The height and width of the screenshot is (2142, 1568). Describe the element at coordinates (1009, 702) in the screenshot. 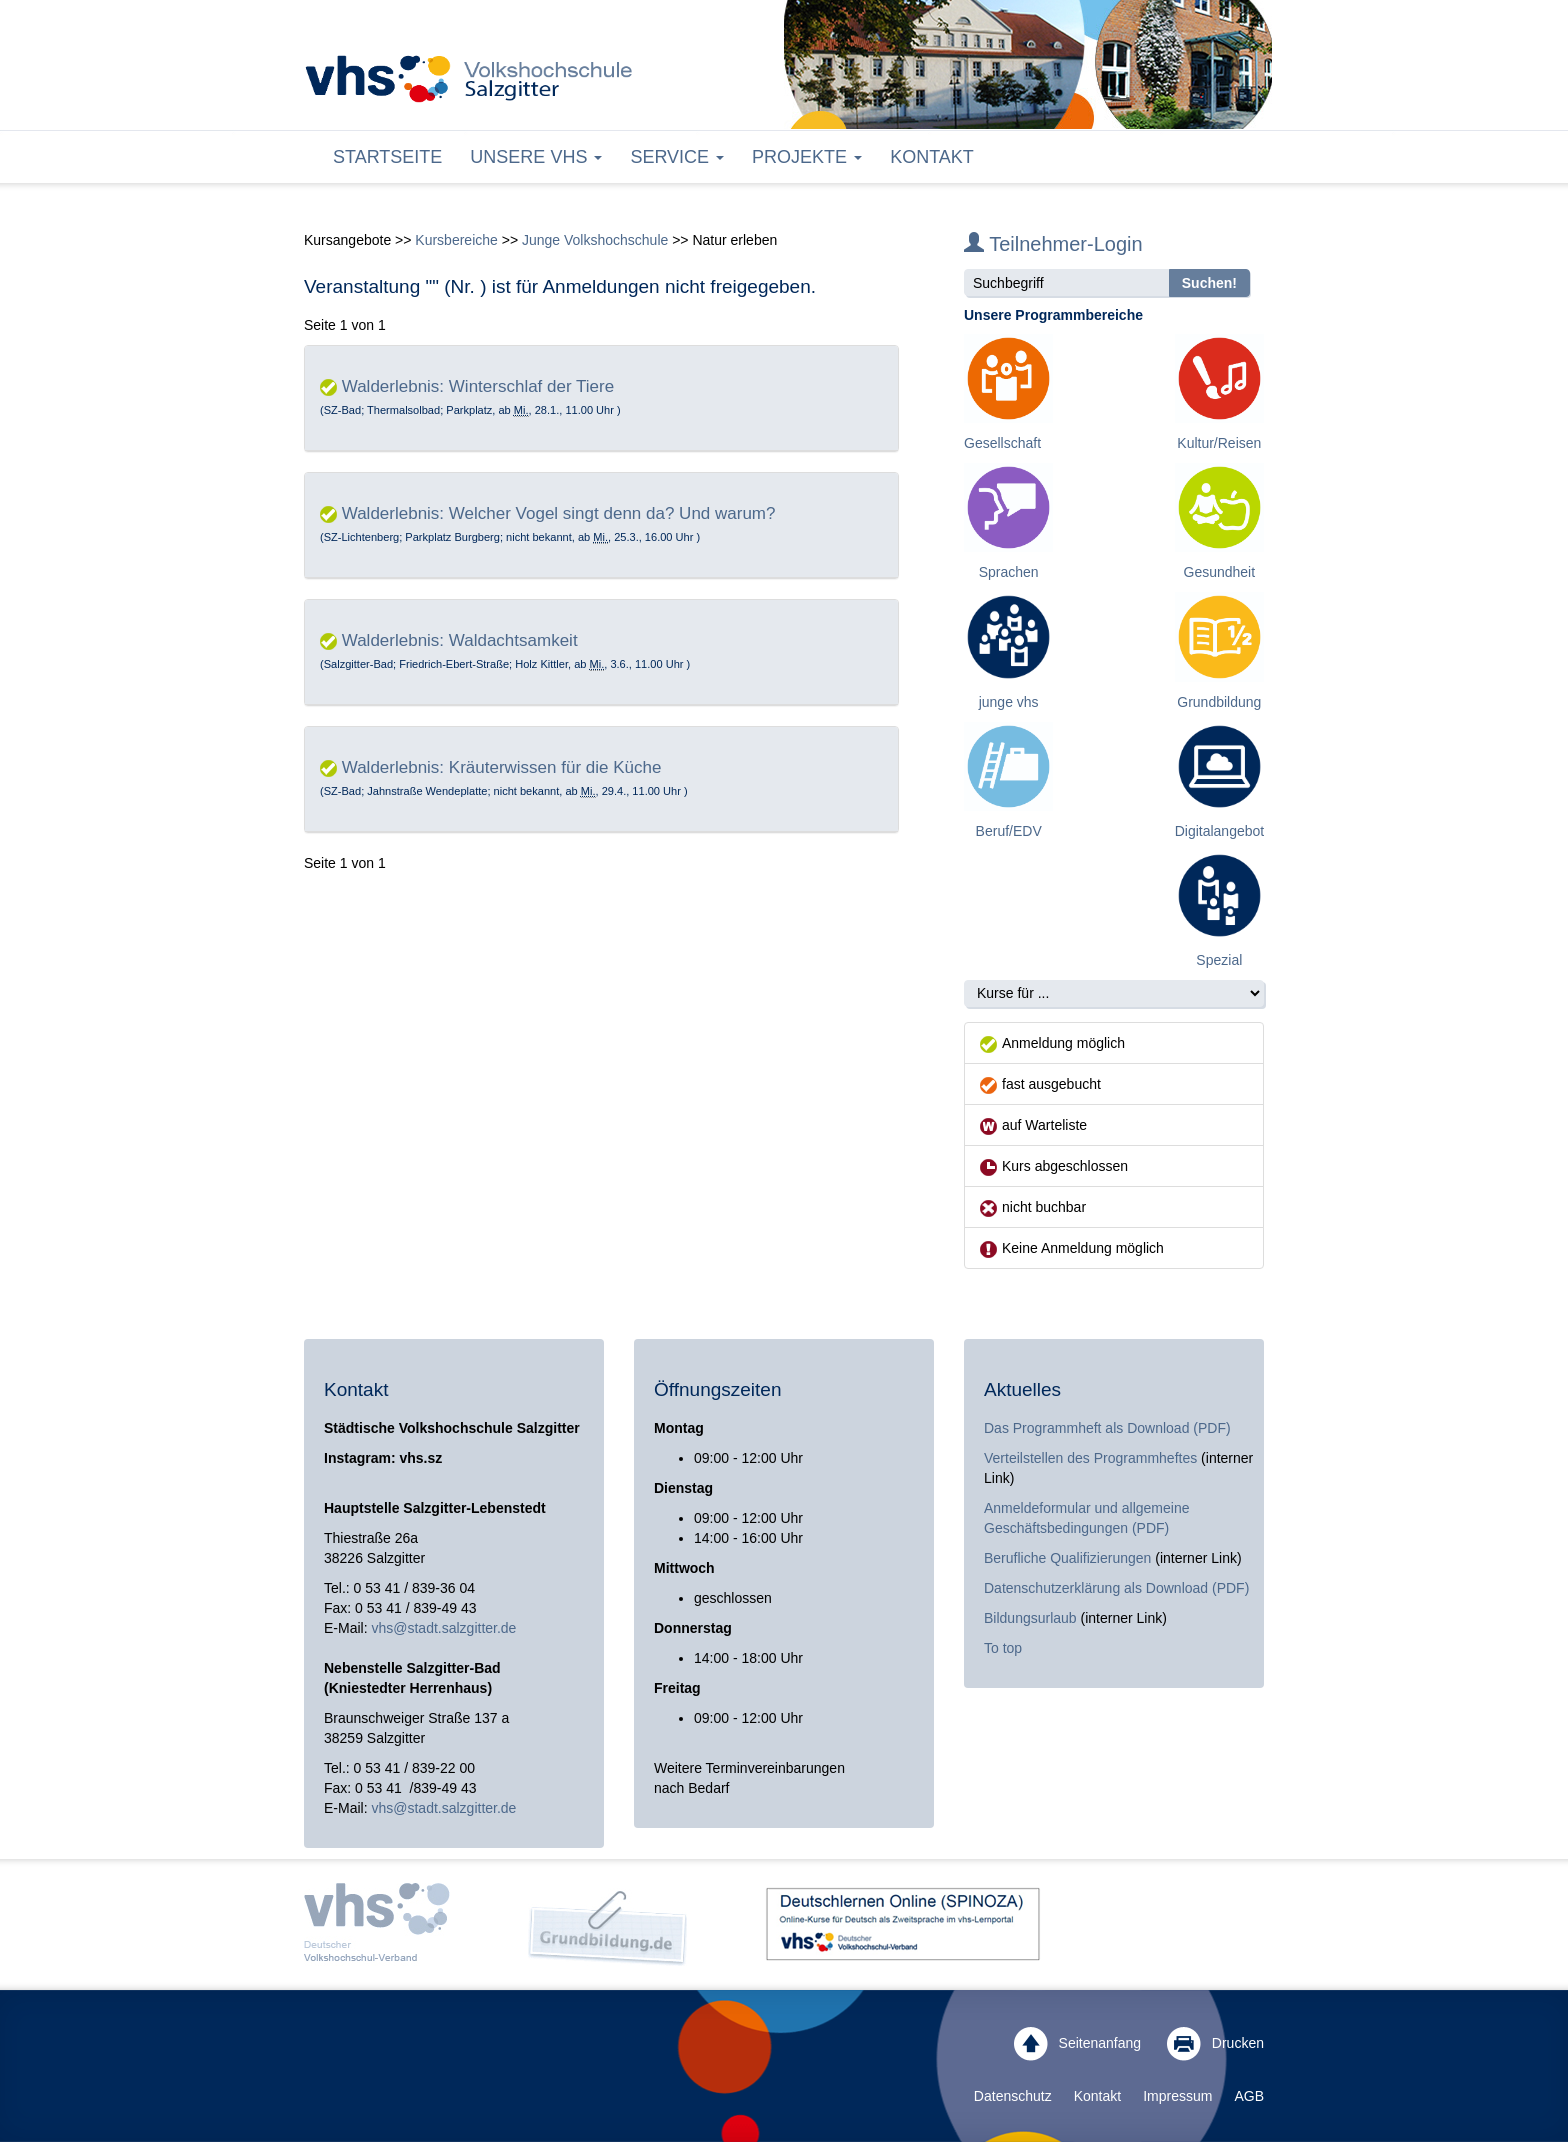

I see `junge vhs` at that location.